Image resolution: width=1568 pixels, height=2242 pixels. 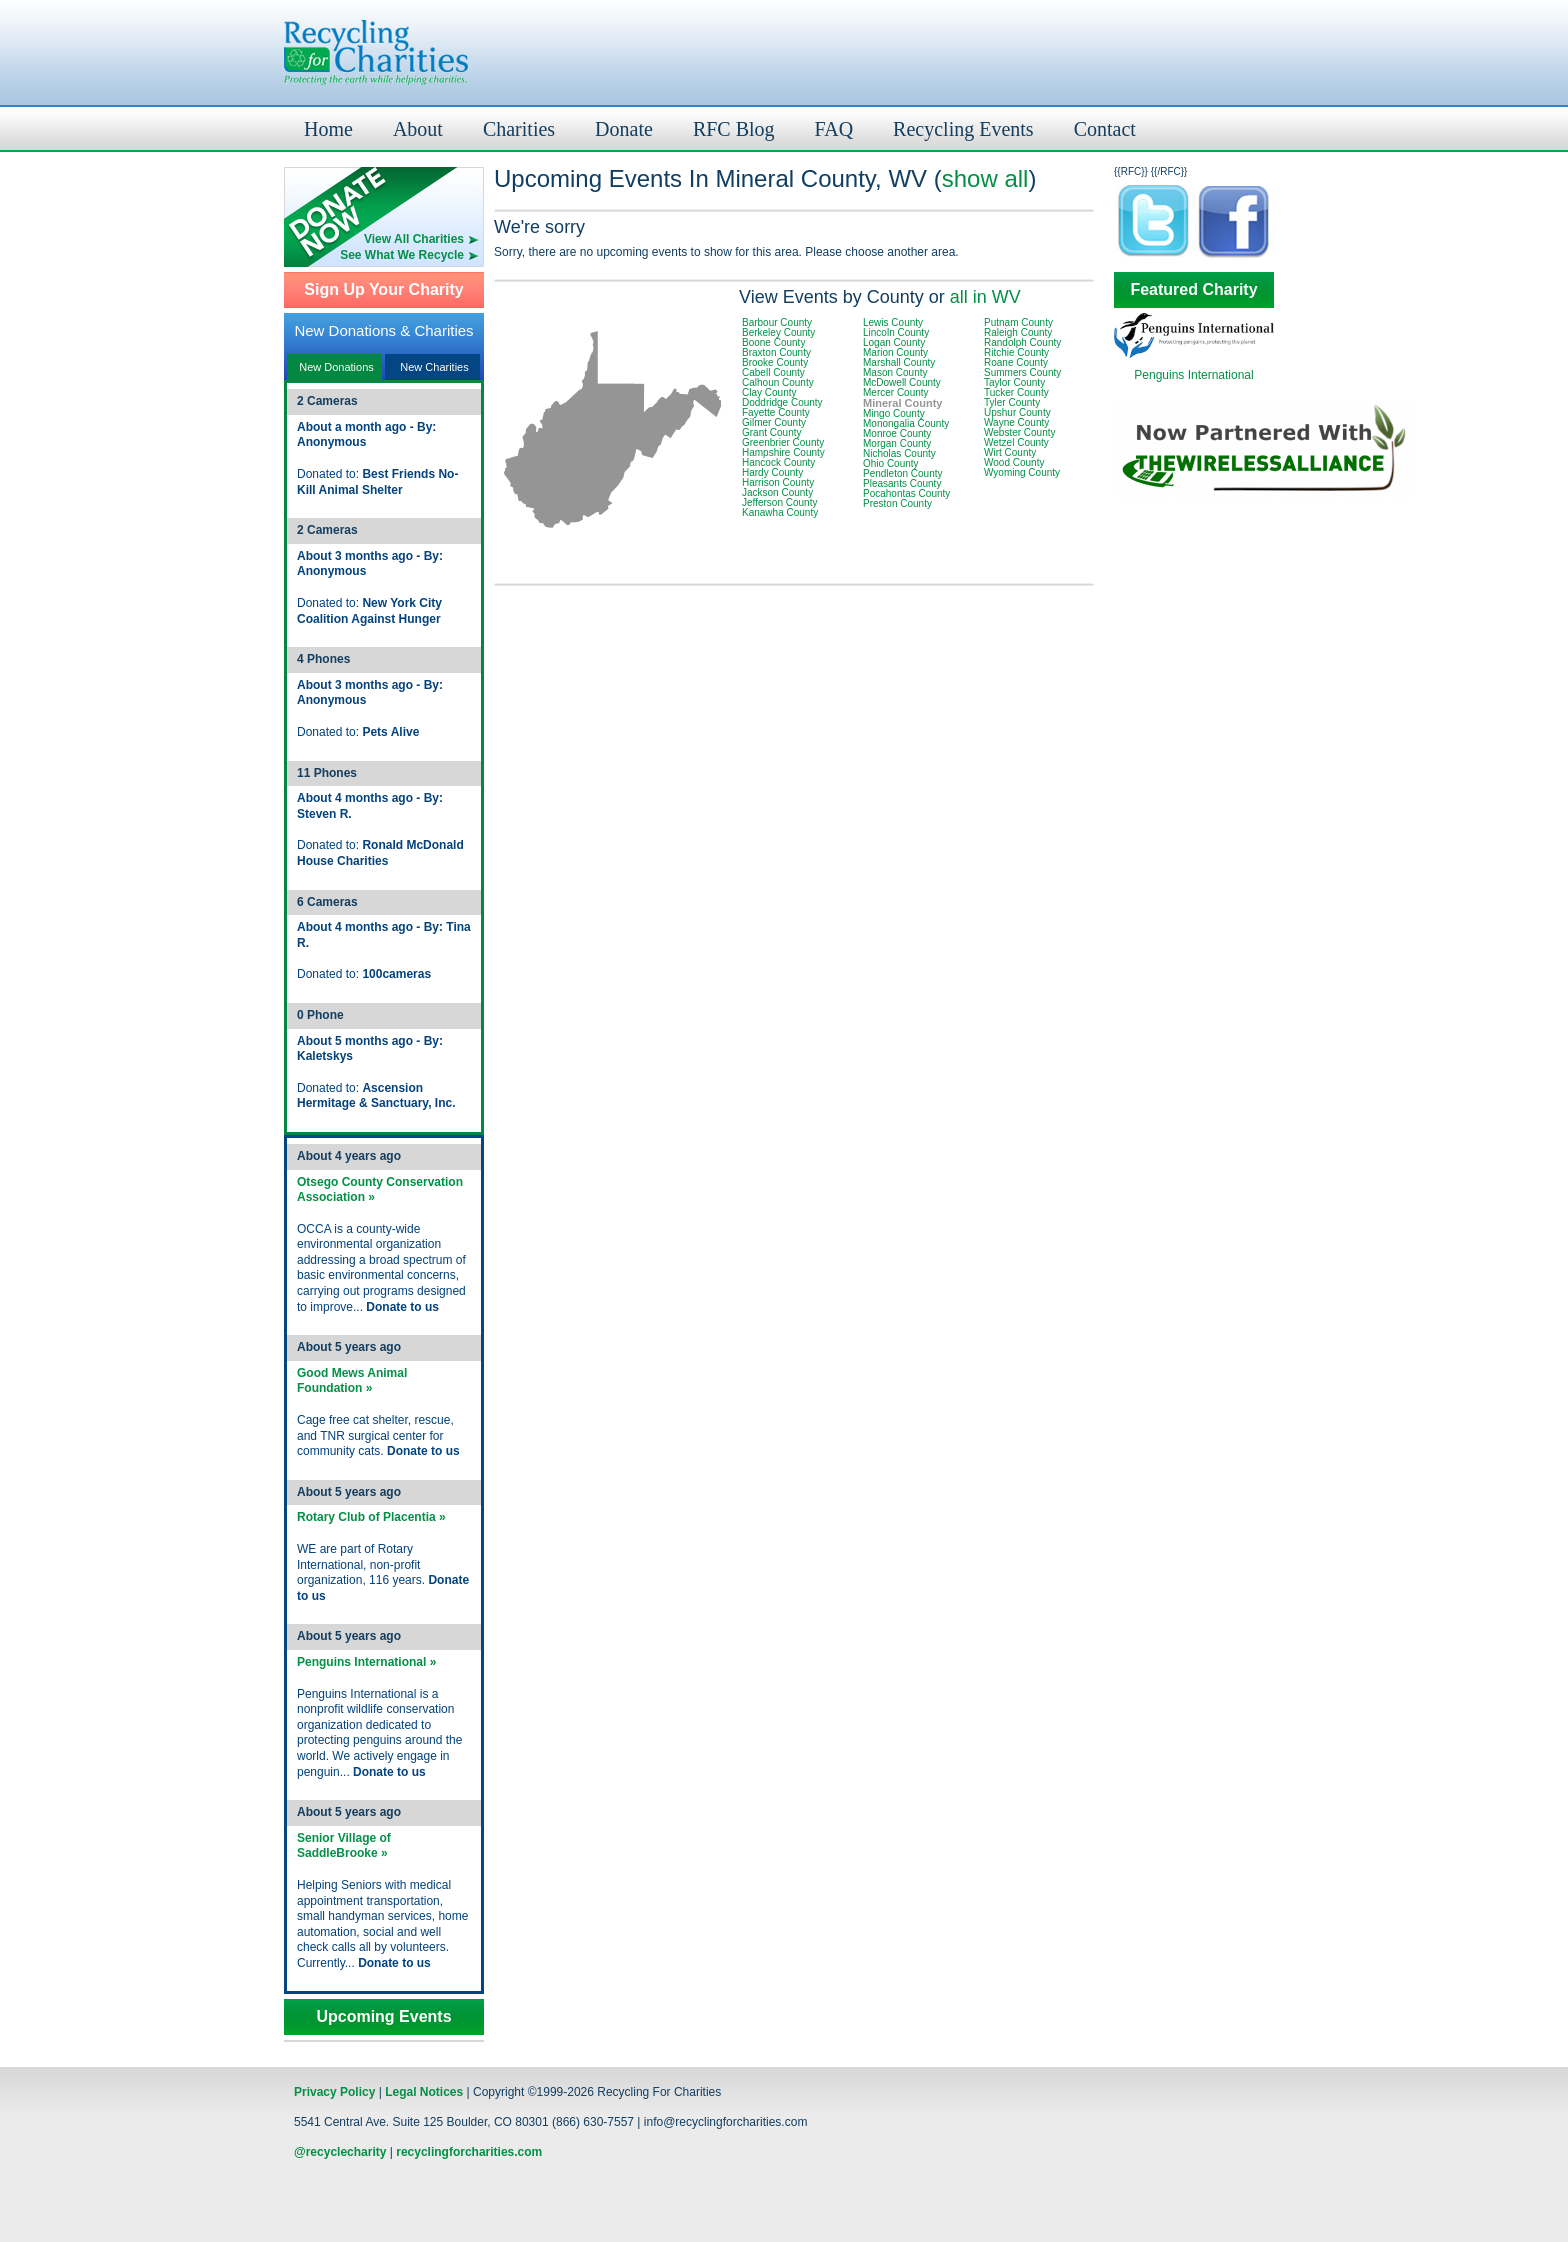 I want to click on Greenbrier County, so click(x=783, y=442).